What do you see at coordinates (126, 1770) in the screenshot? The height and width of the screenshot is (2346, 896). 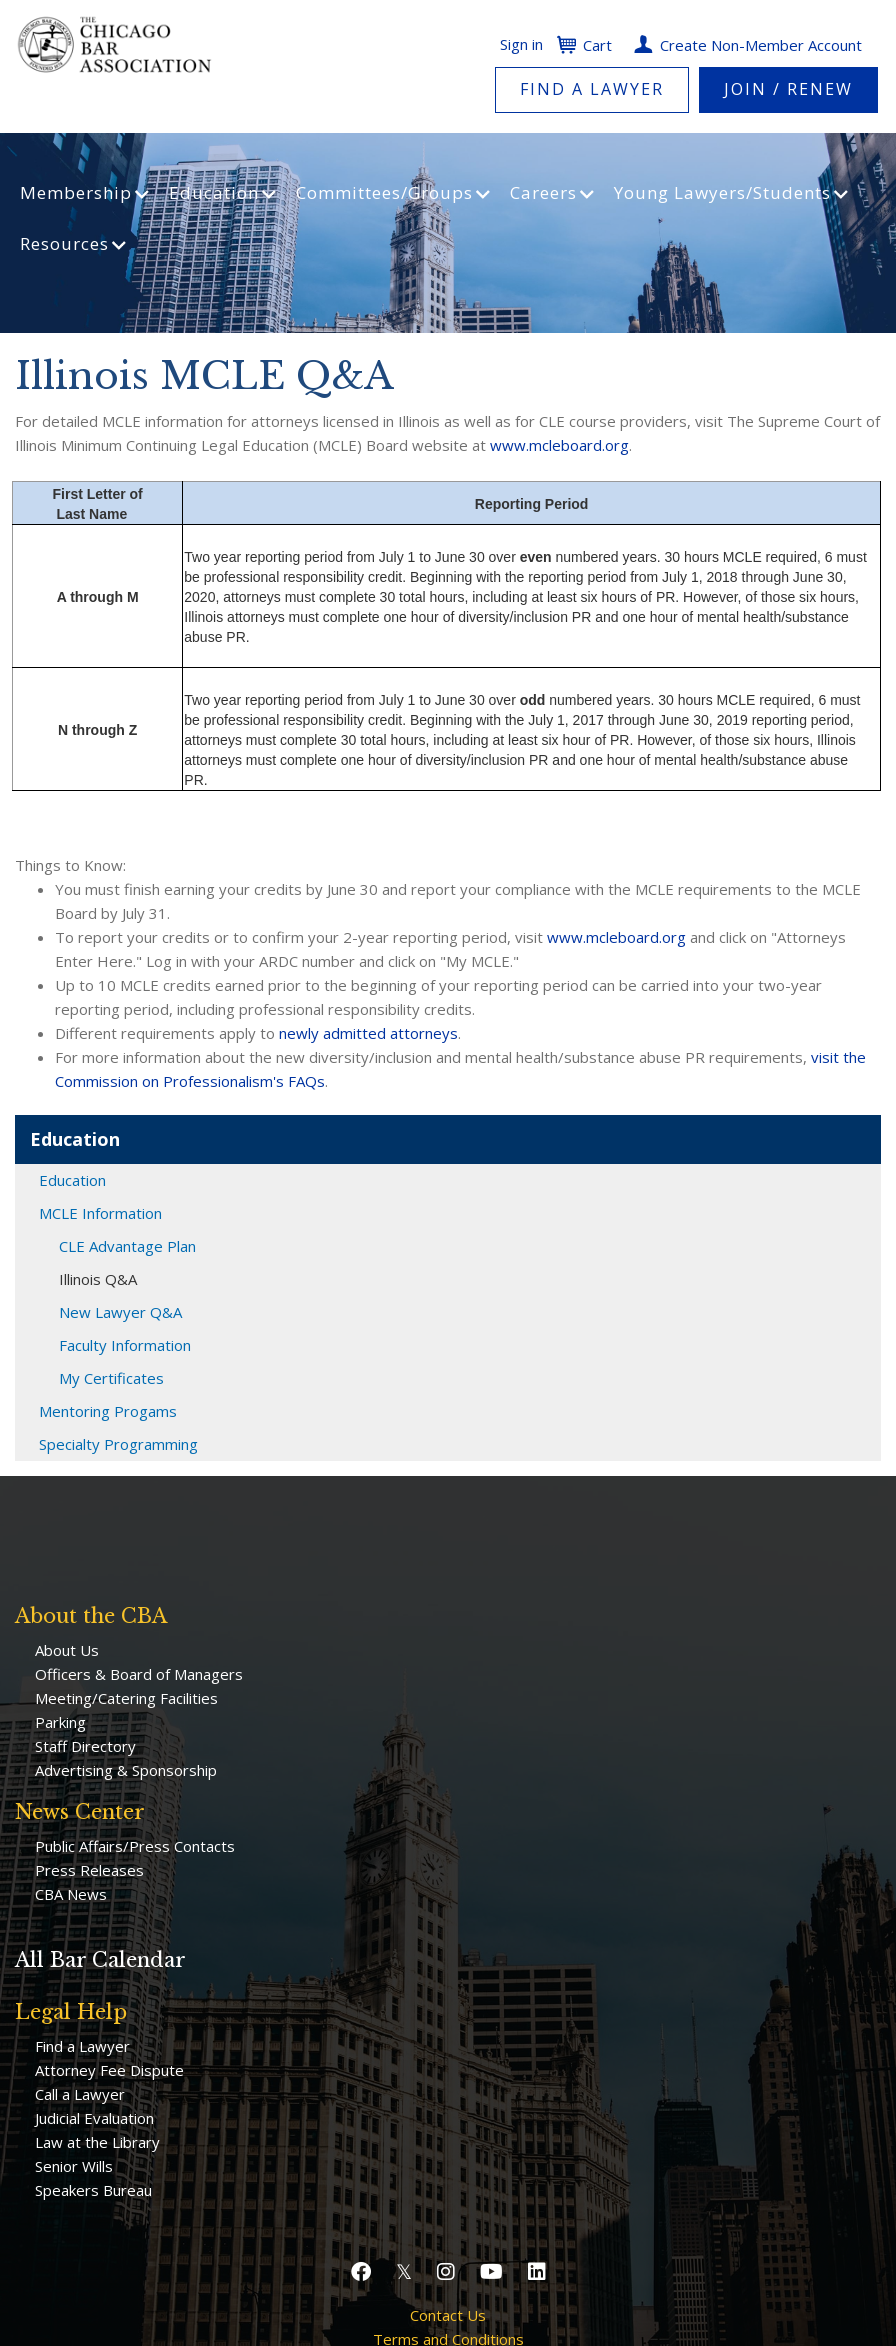 I see `Advertising & Sponsorship` at bounding box center [126, 1770].